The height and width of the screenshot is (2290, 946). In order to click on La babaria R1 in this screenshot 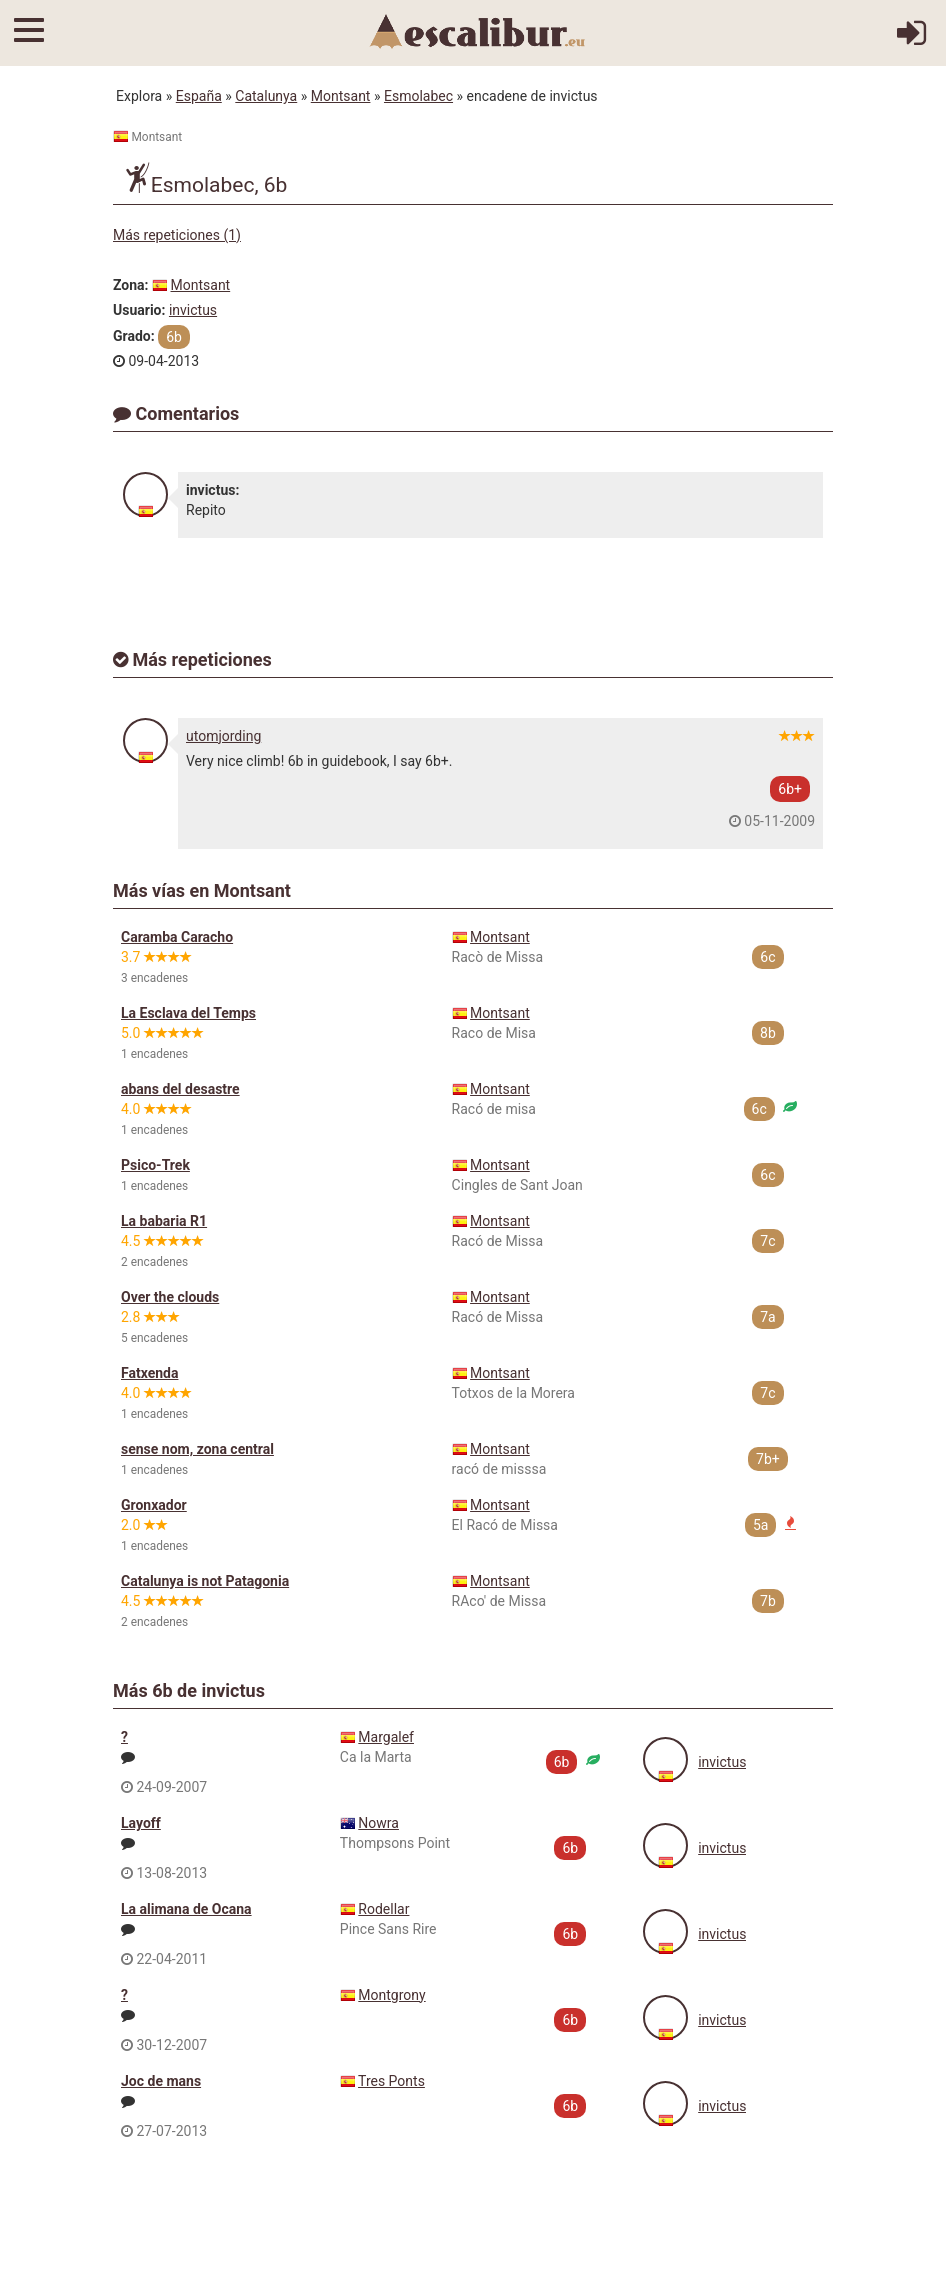, I will do `click(164, 1221)`.